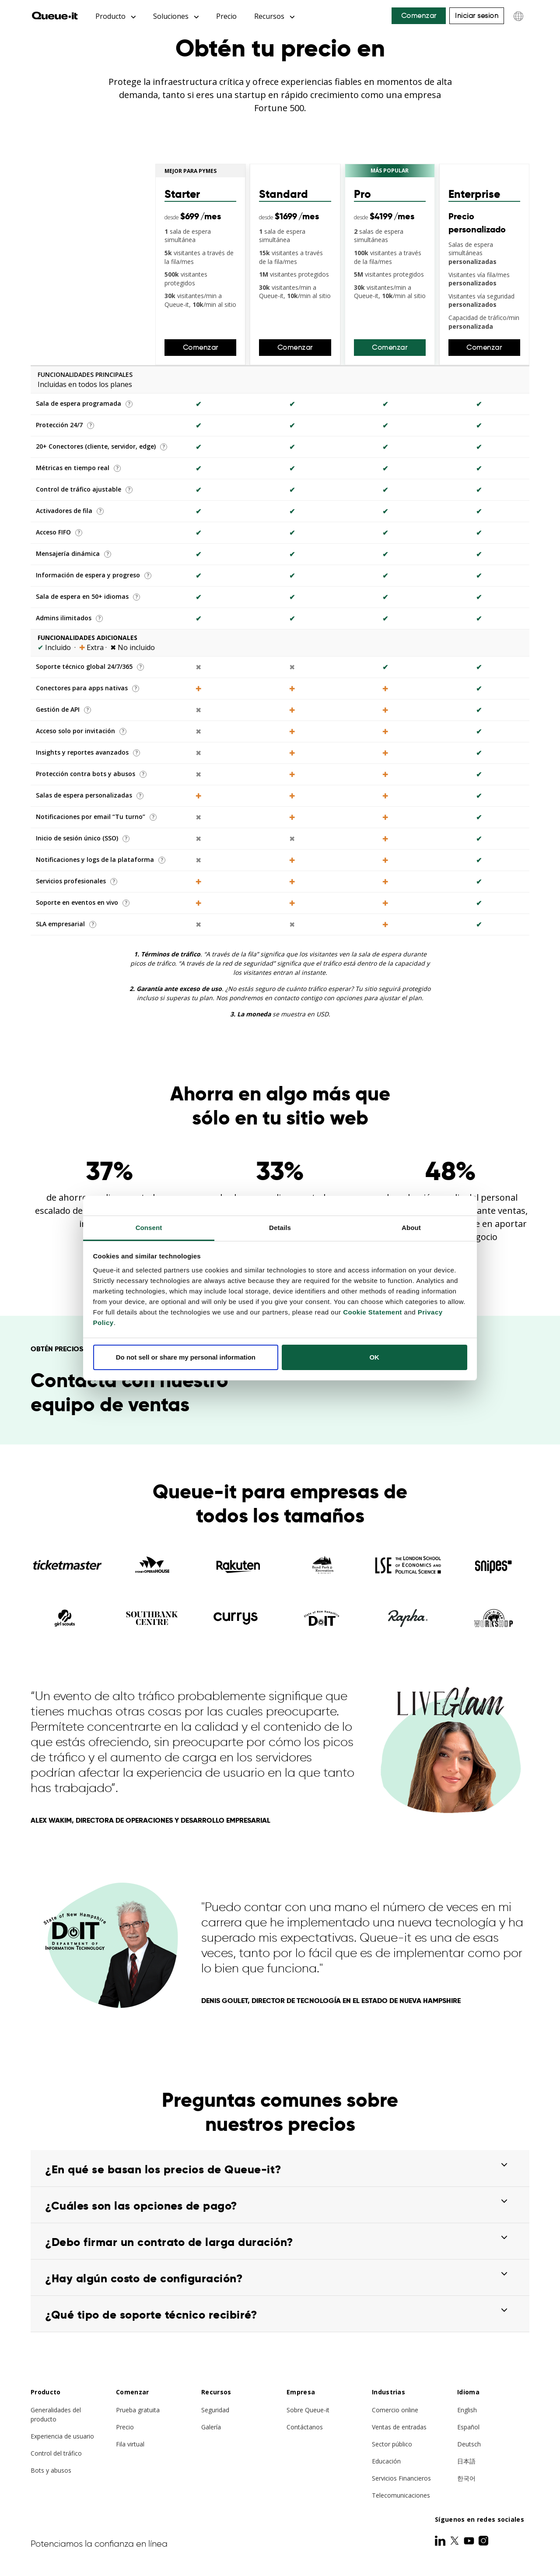 This screenshot has width=560, height=2576. What do you see at coordinates (466, 2478) in the screenshot?
I see `한국어` at bounding box center [466, 2478].